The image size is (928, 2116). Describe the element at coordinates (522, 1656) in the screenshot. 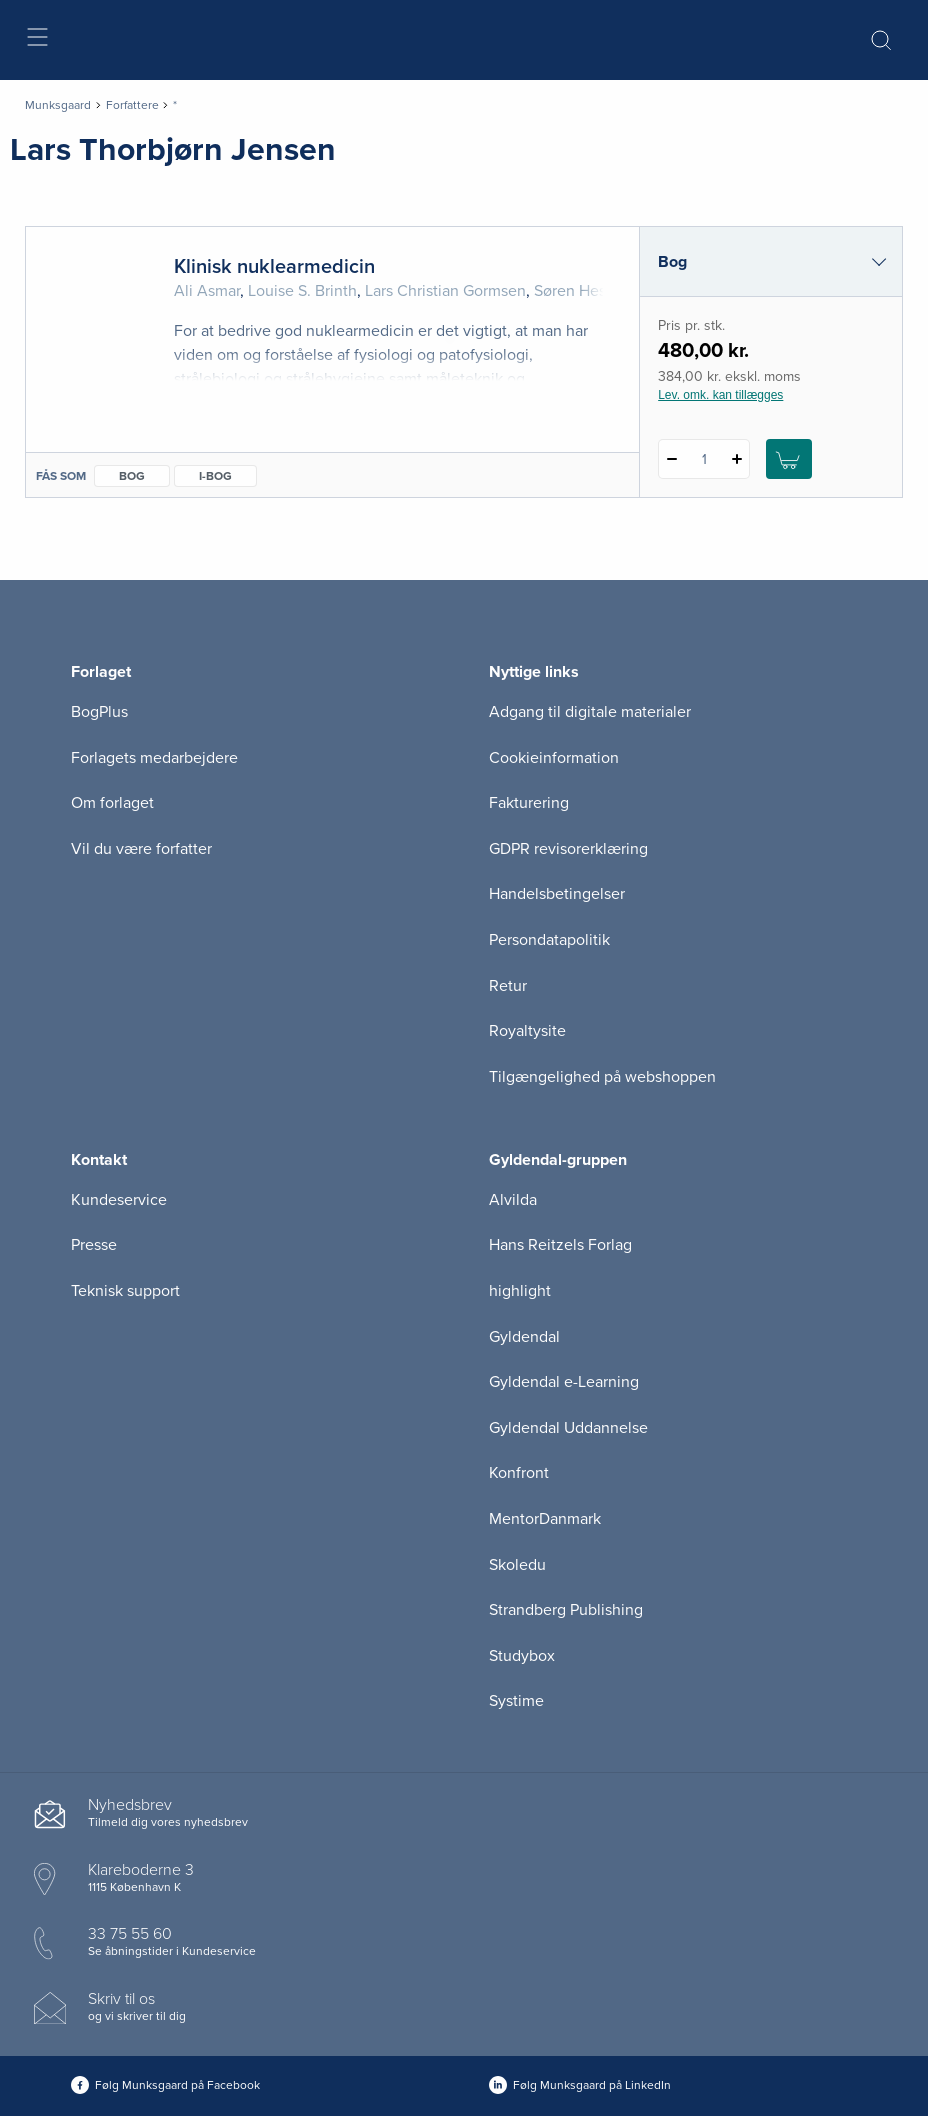

I see `Studybox` at that location.